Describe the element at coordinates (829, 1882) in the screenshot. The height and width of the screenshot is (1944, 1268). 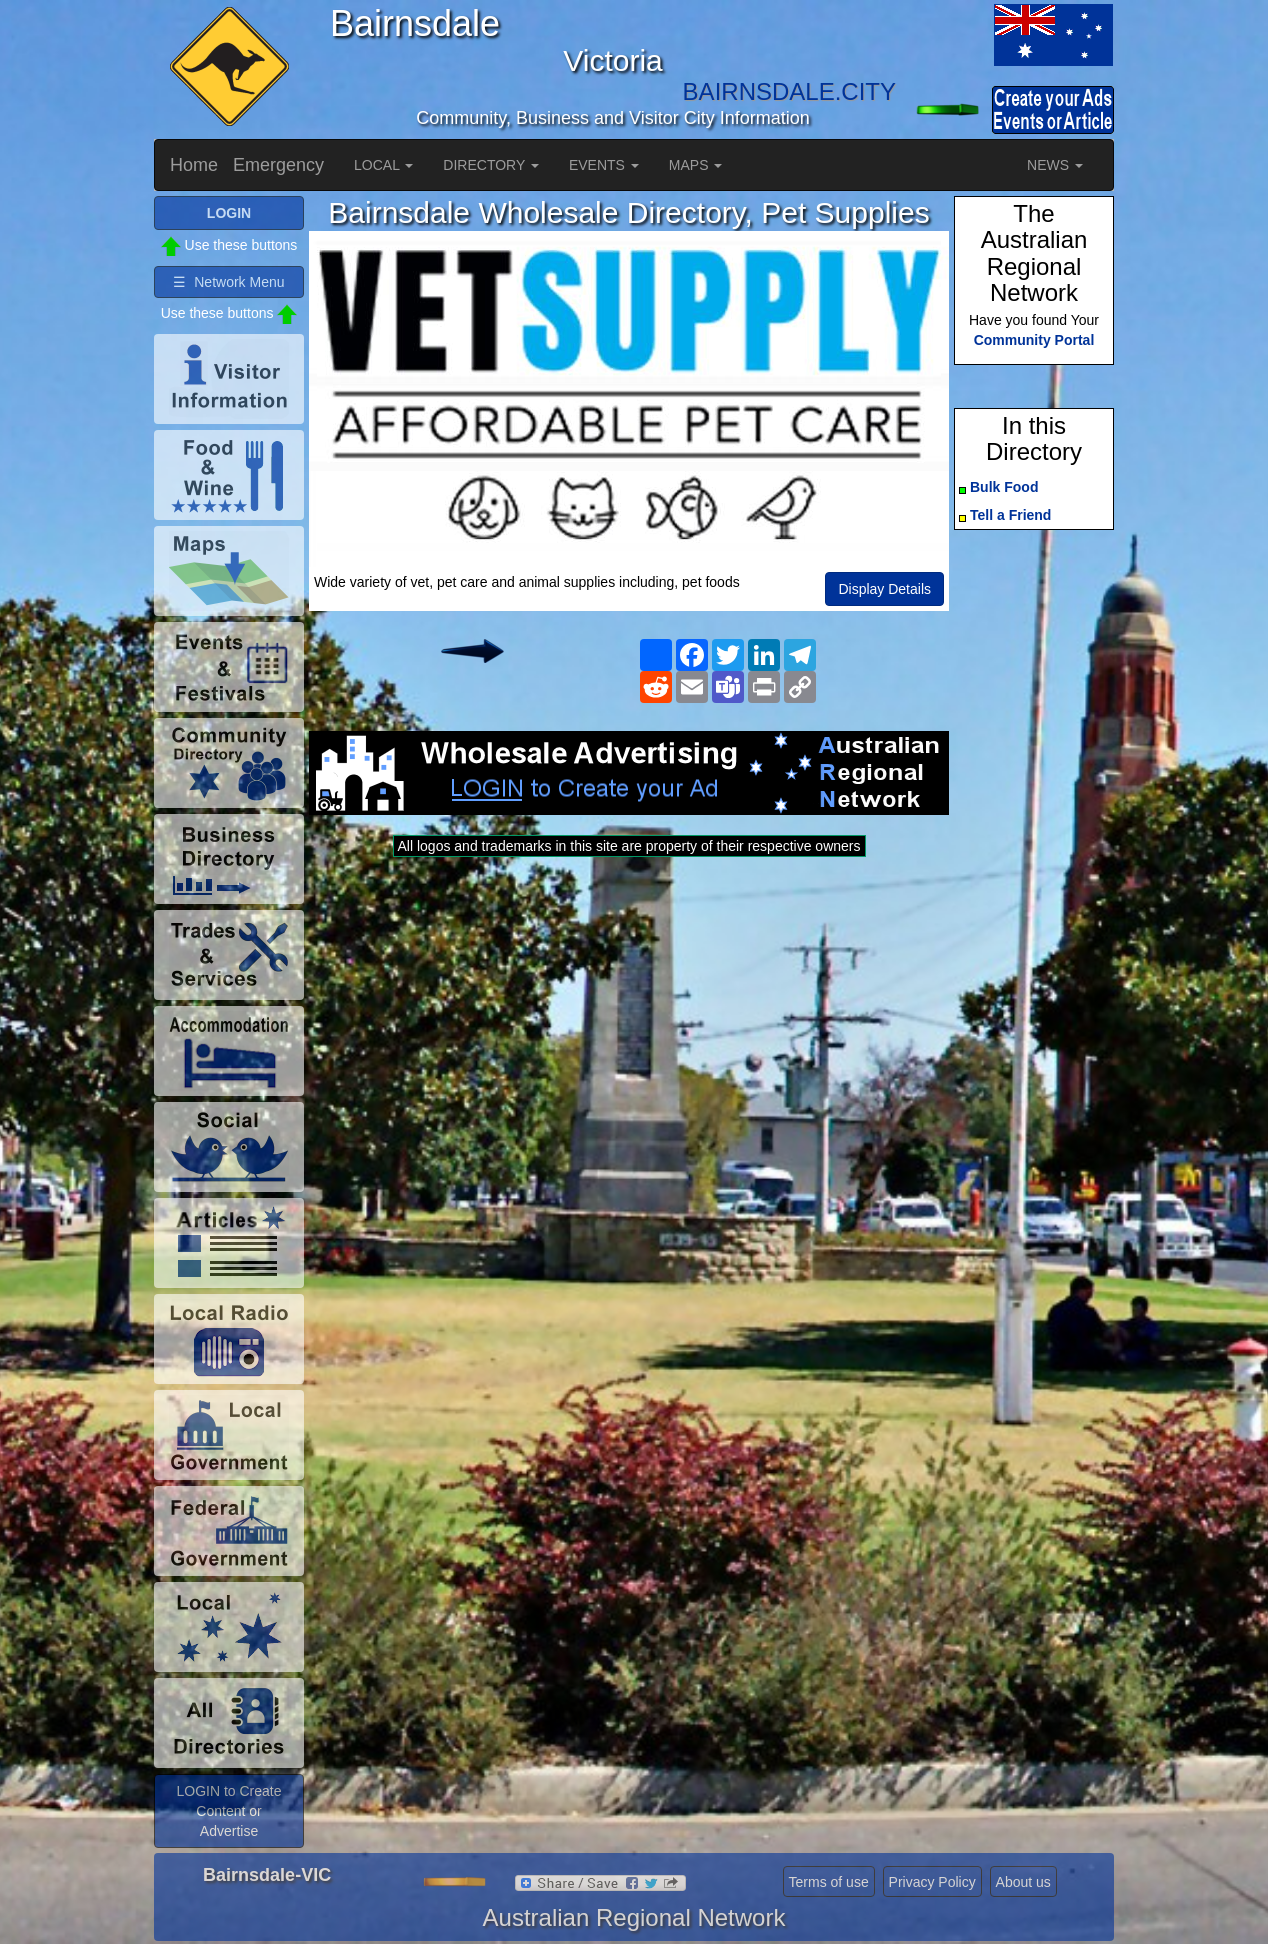
I see `Terms of use` at that location.